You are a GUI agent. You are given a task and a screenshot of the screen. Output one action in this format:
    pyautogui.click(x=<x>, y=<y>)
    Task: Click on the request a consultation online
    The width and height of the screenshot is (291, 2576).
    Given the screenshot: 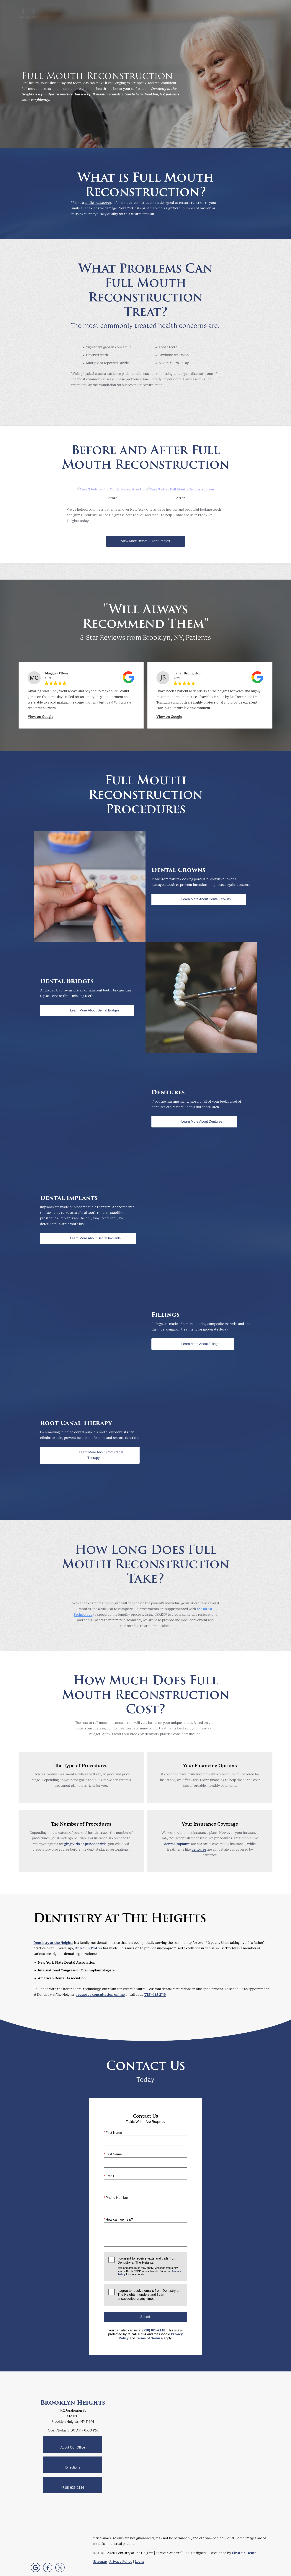 What is the action you would take?
    pyautogui.click(x=216, y=1994)
    